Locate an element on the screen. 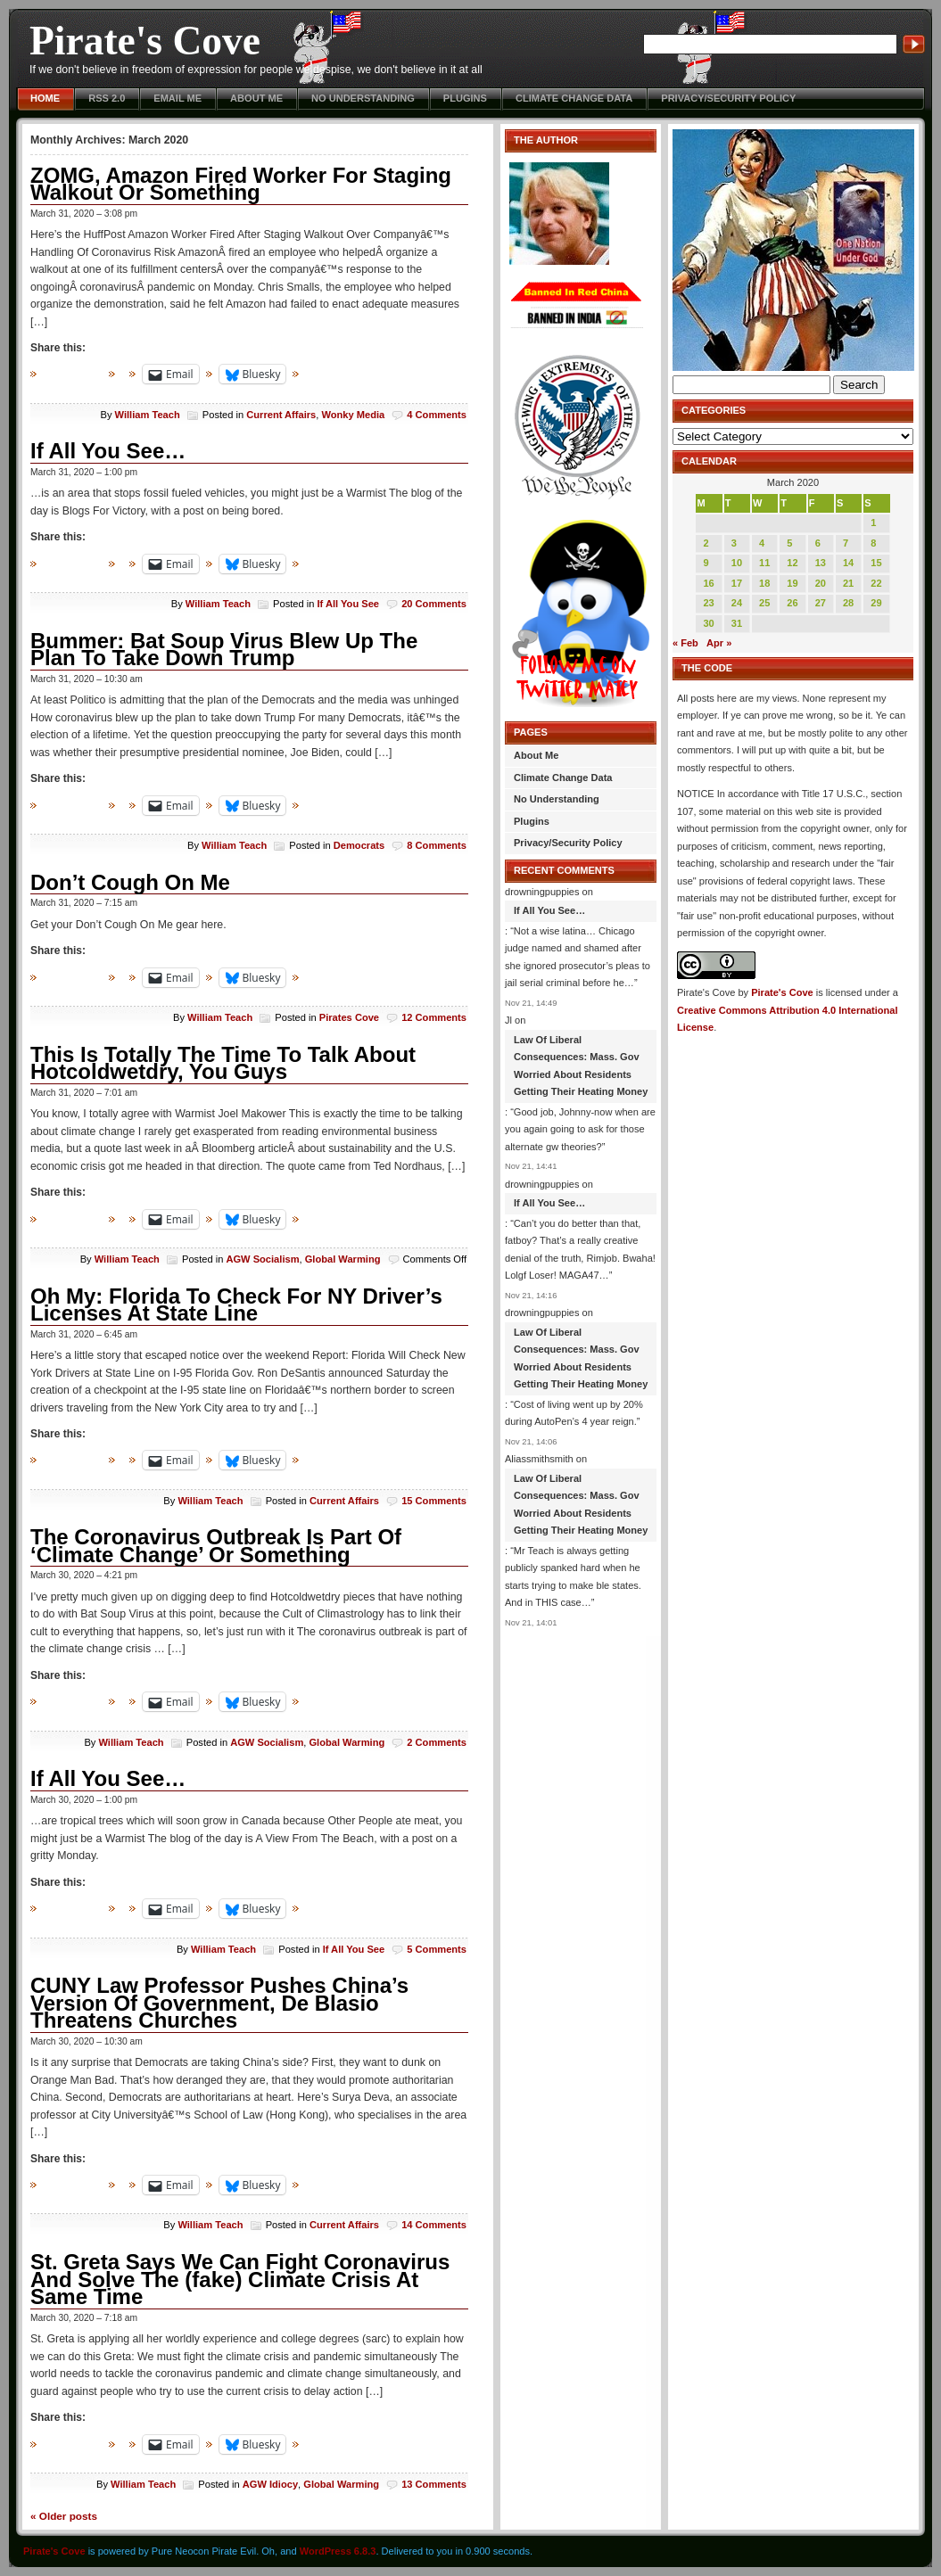 Image resolution: width=941 pixels, height=2576 pixels. 10 [Posts published on March 10, 2020] is located at coordinates (736, 562).